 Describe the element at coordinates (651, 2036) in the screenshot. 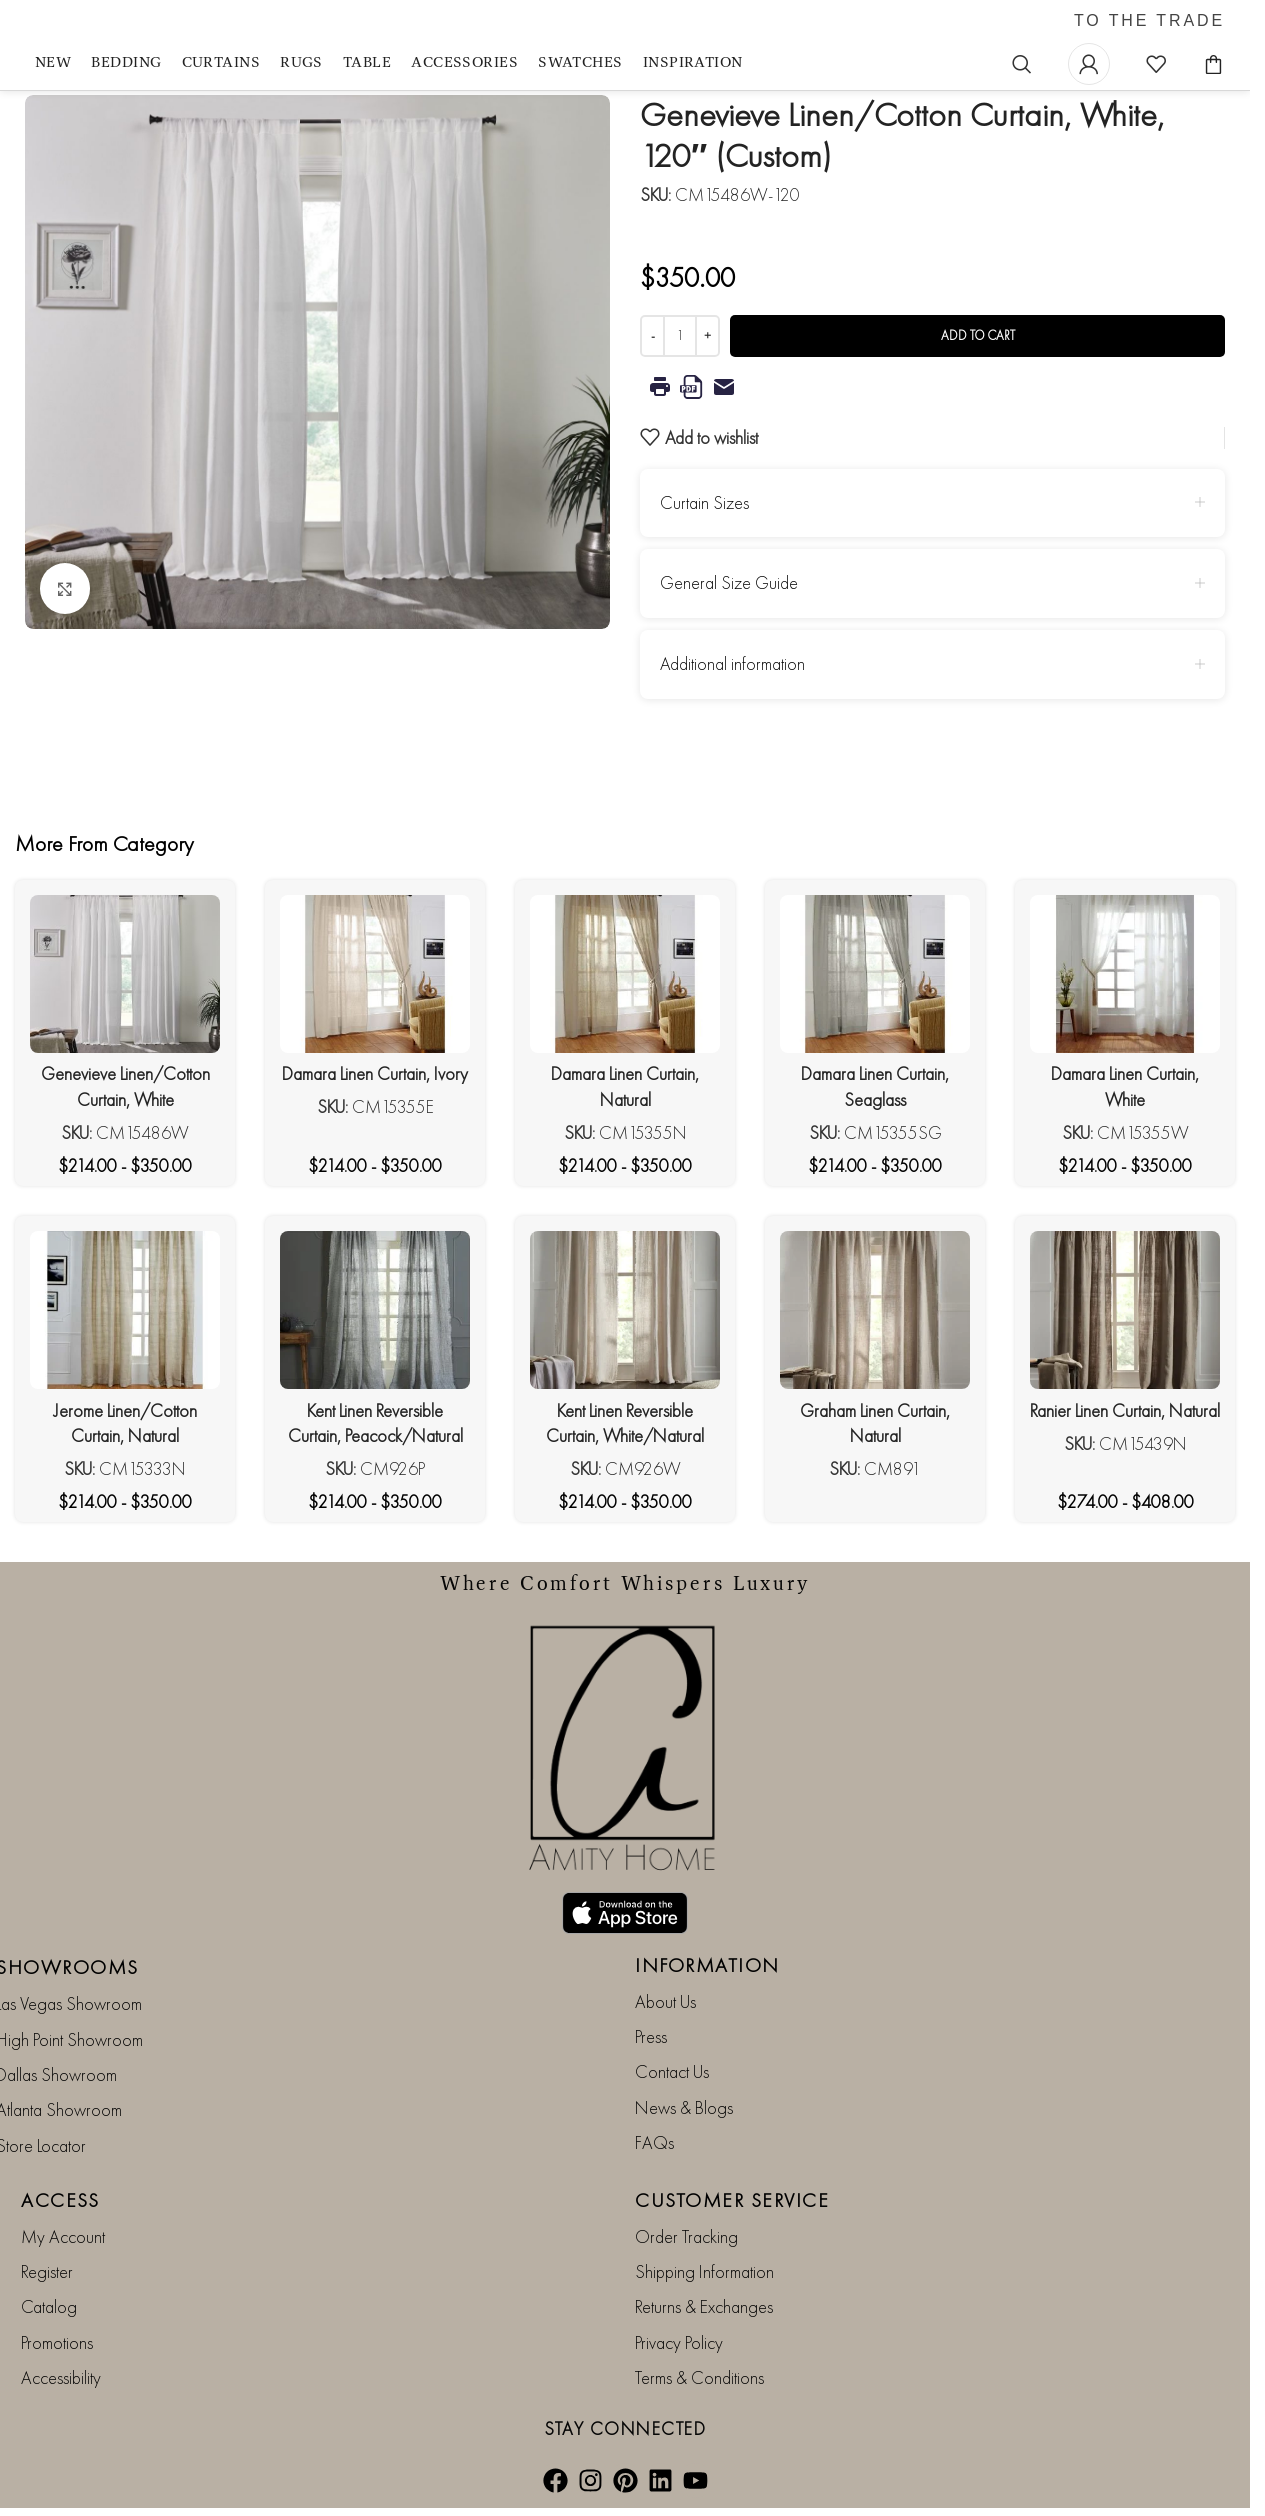

I see `Press` at that location.